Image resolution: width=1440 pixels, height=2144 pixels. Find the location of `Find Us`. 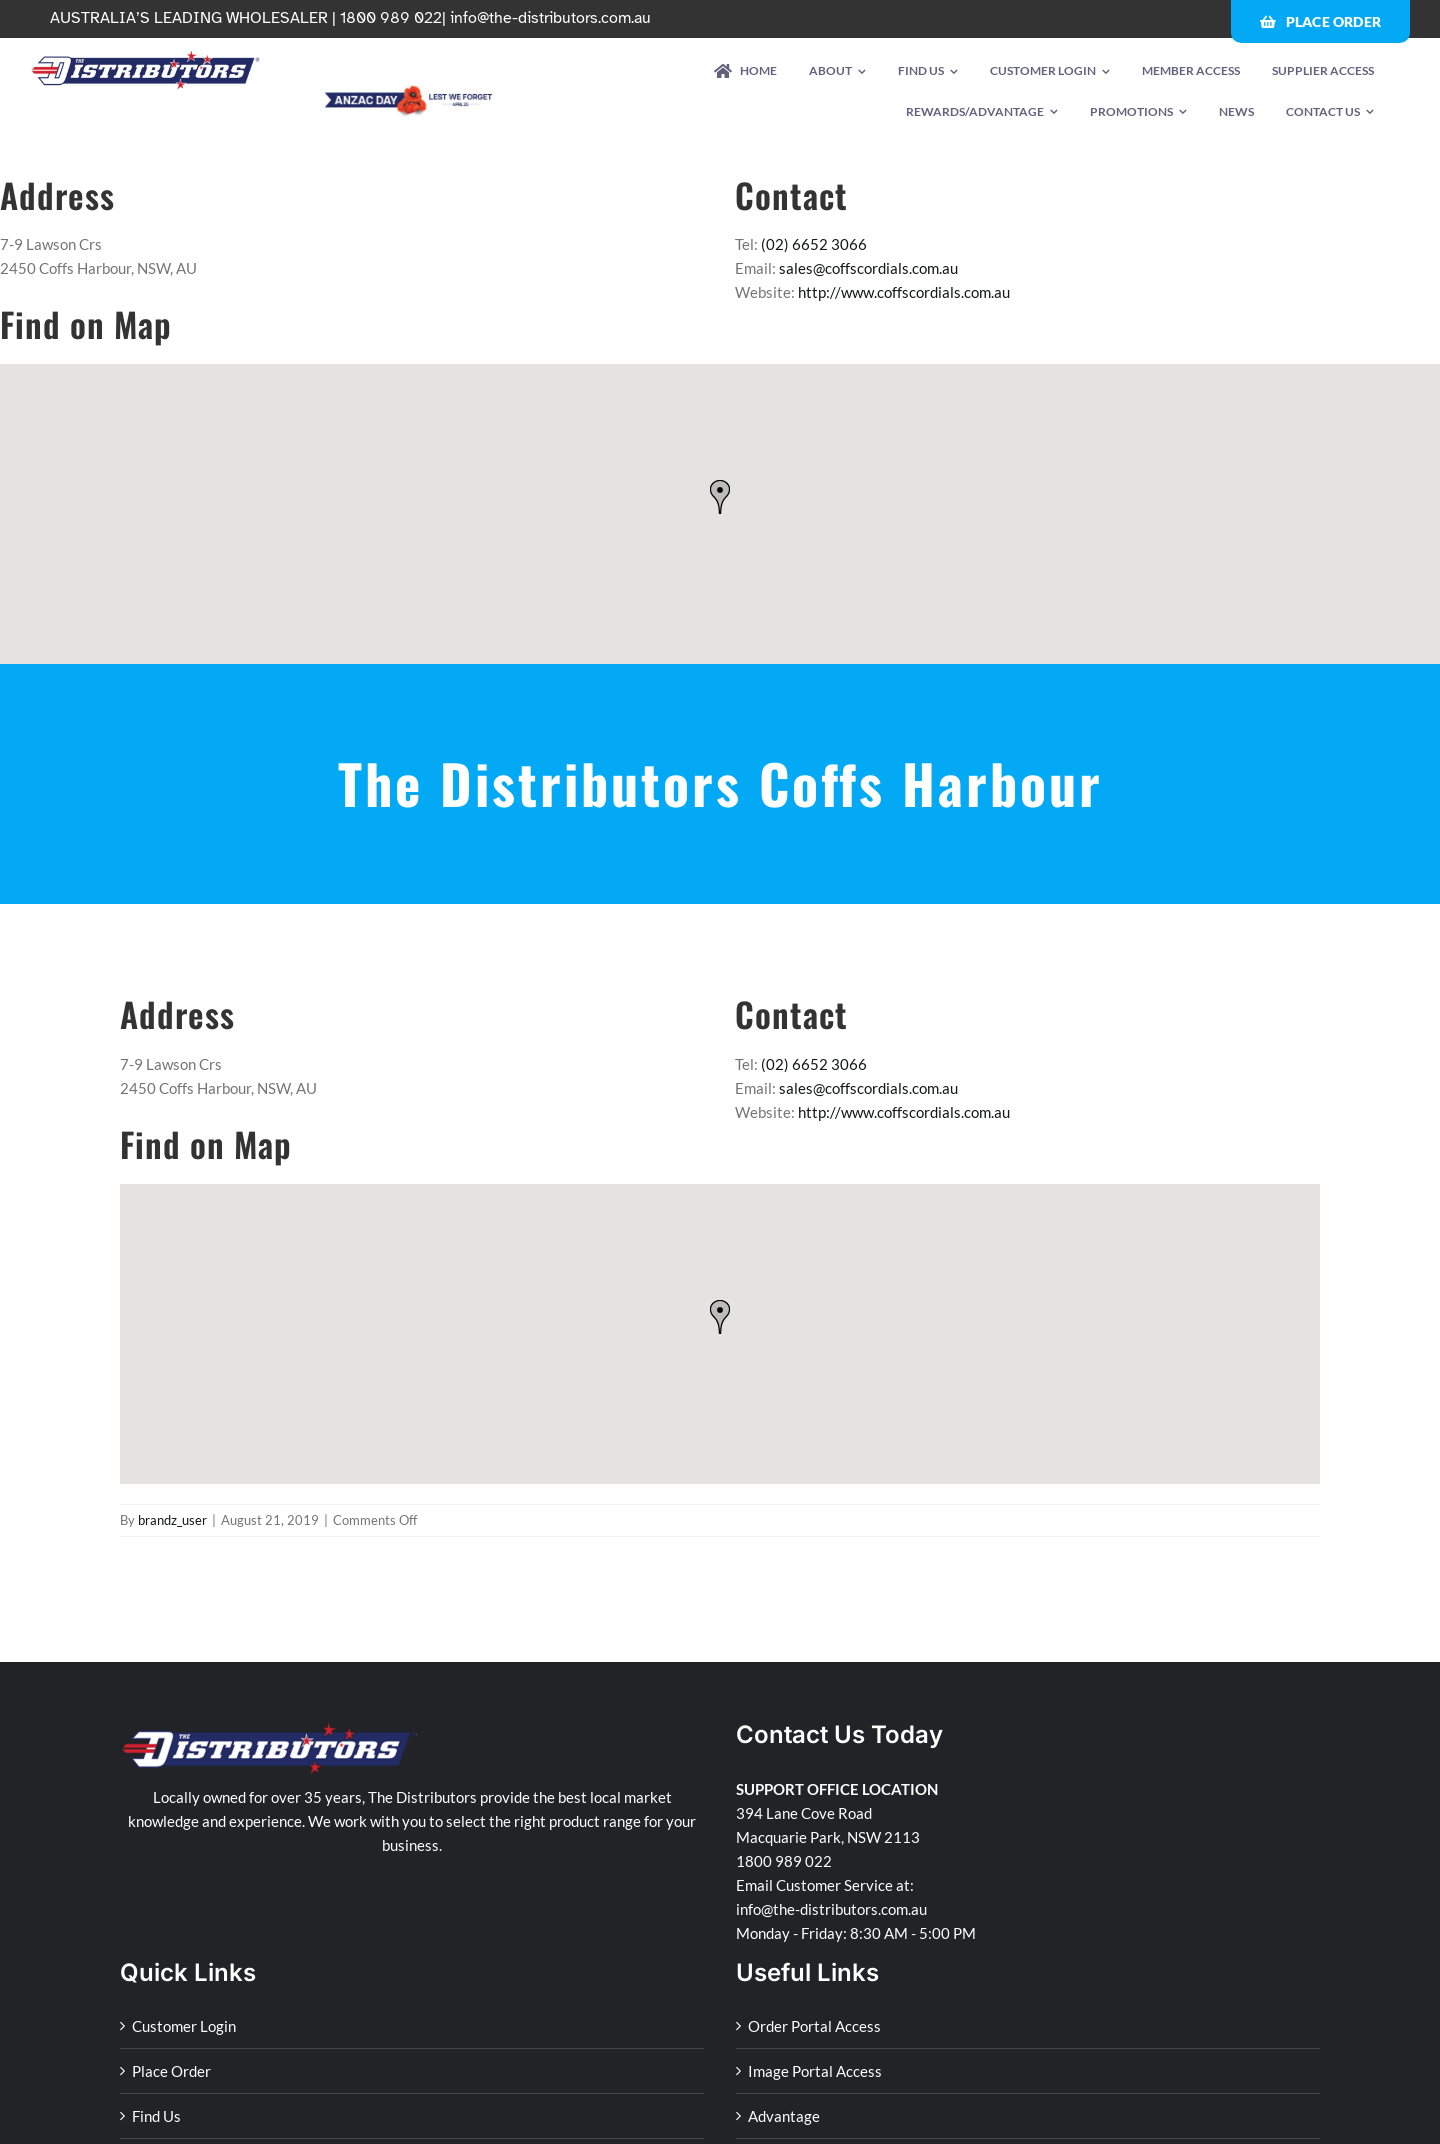

Find Us is located at coordinates (156, 2116).